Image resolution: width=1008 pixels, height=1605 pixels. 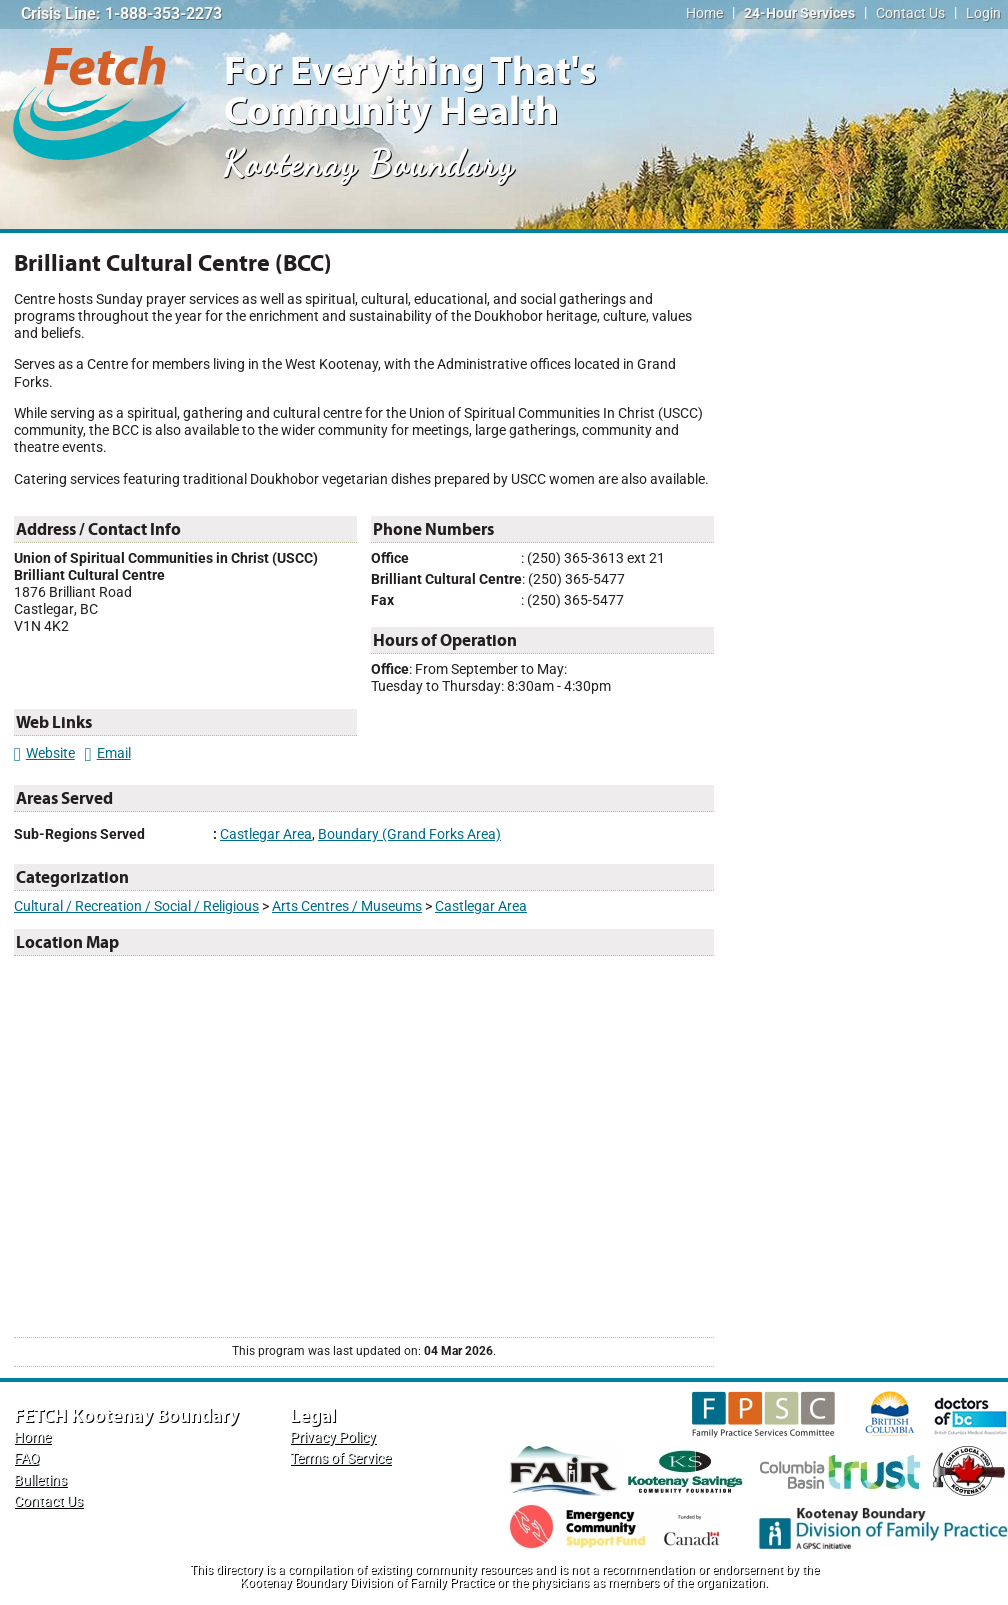 What do you see at coordinates (409, 834) in the screenshot?
I see `Boundary (Grand Forks Area)` at bounding box center [409, 834].